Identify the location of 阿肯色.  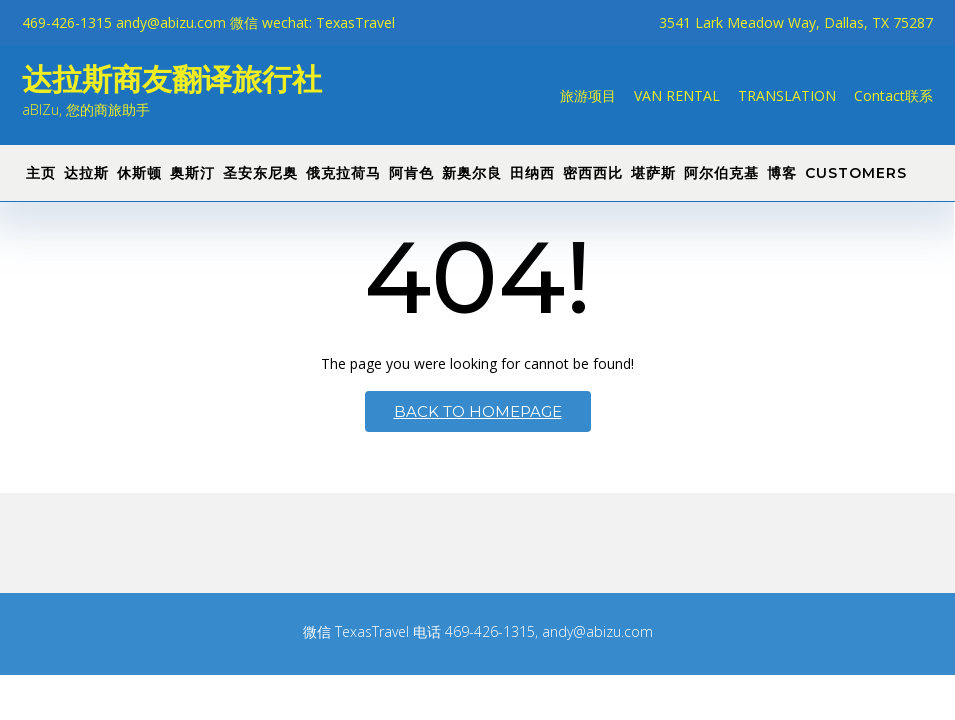
(411, 173).